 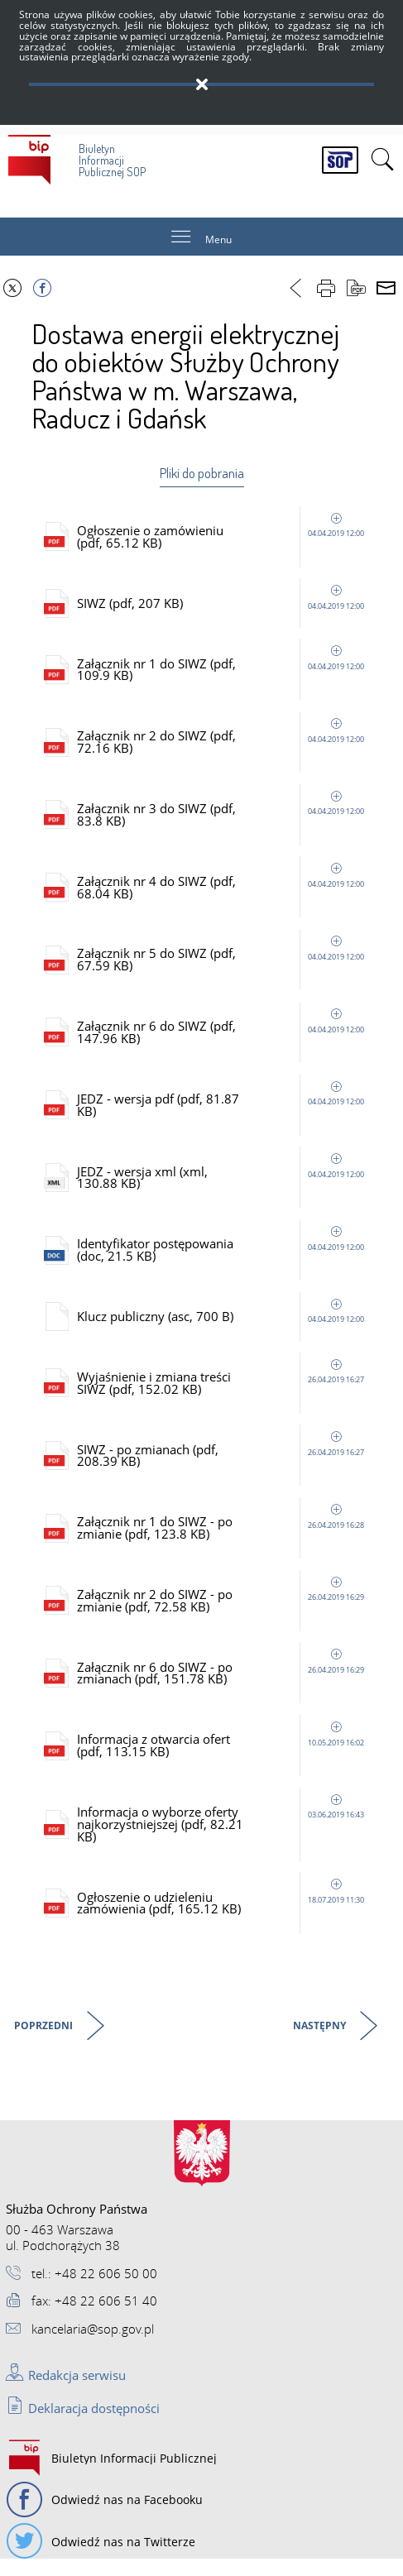 I want to click on Następny, so click(x=320, y=2042).